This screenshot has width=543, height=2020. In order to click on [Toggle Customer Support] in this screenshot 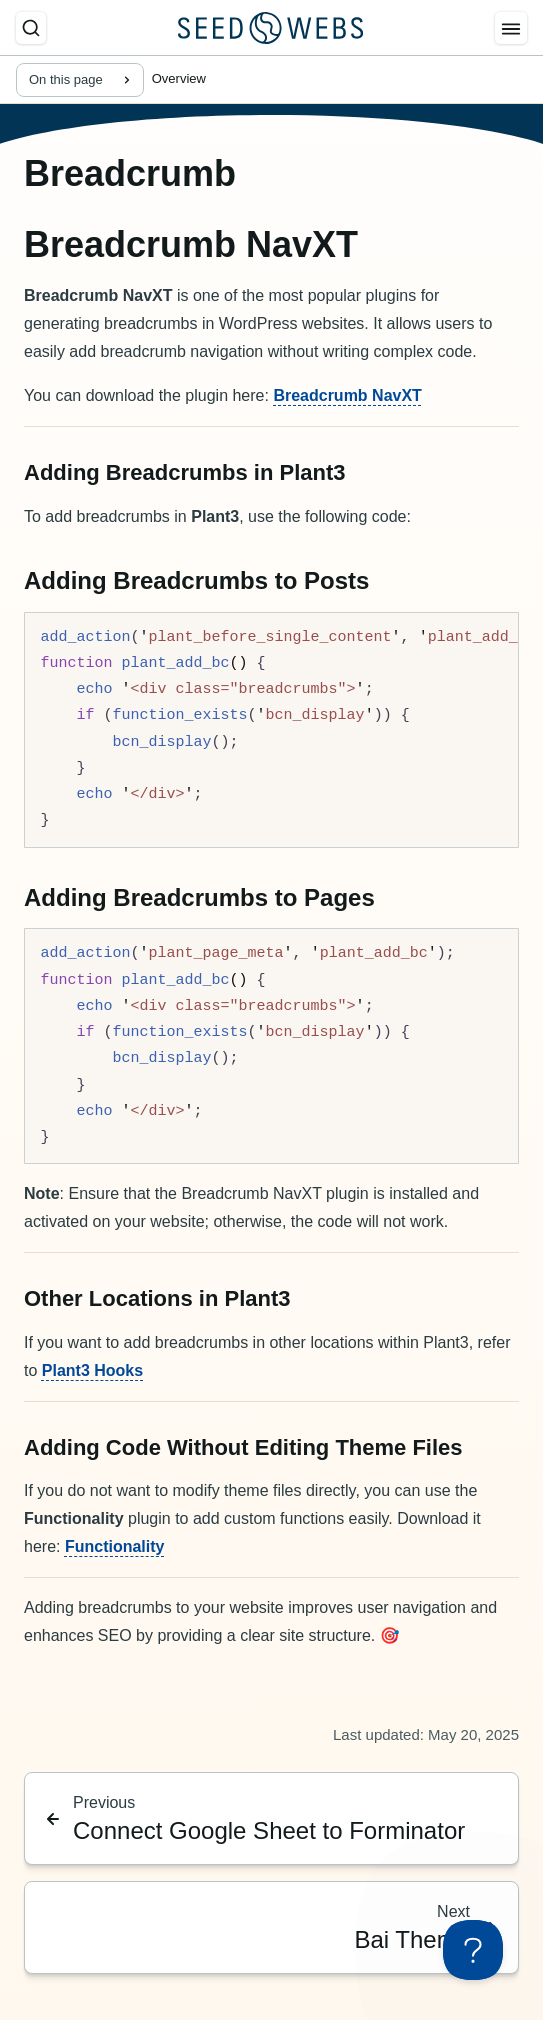, I will do `click(473, 1950)`.